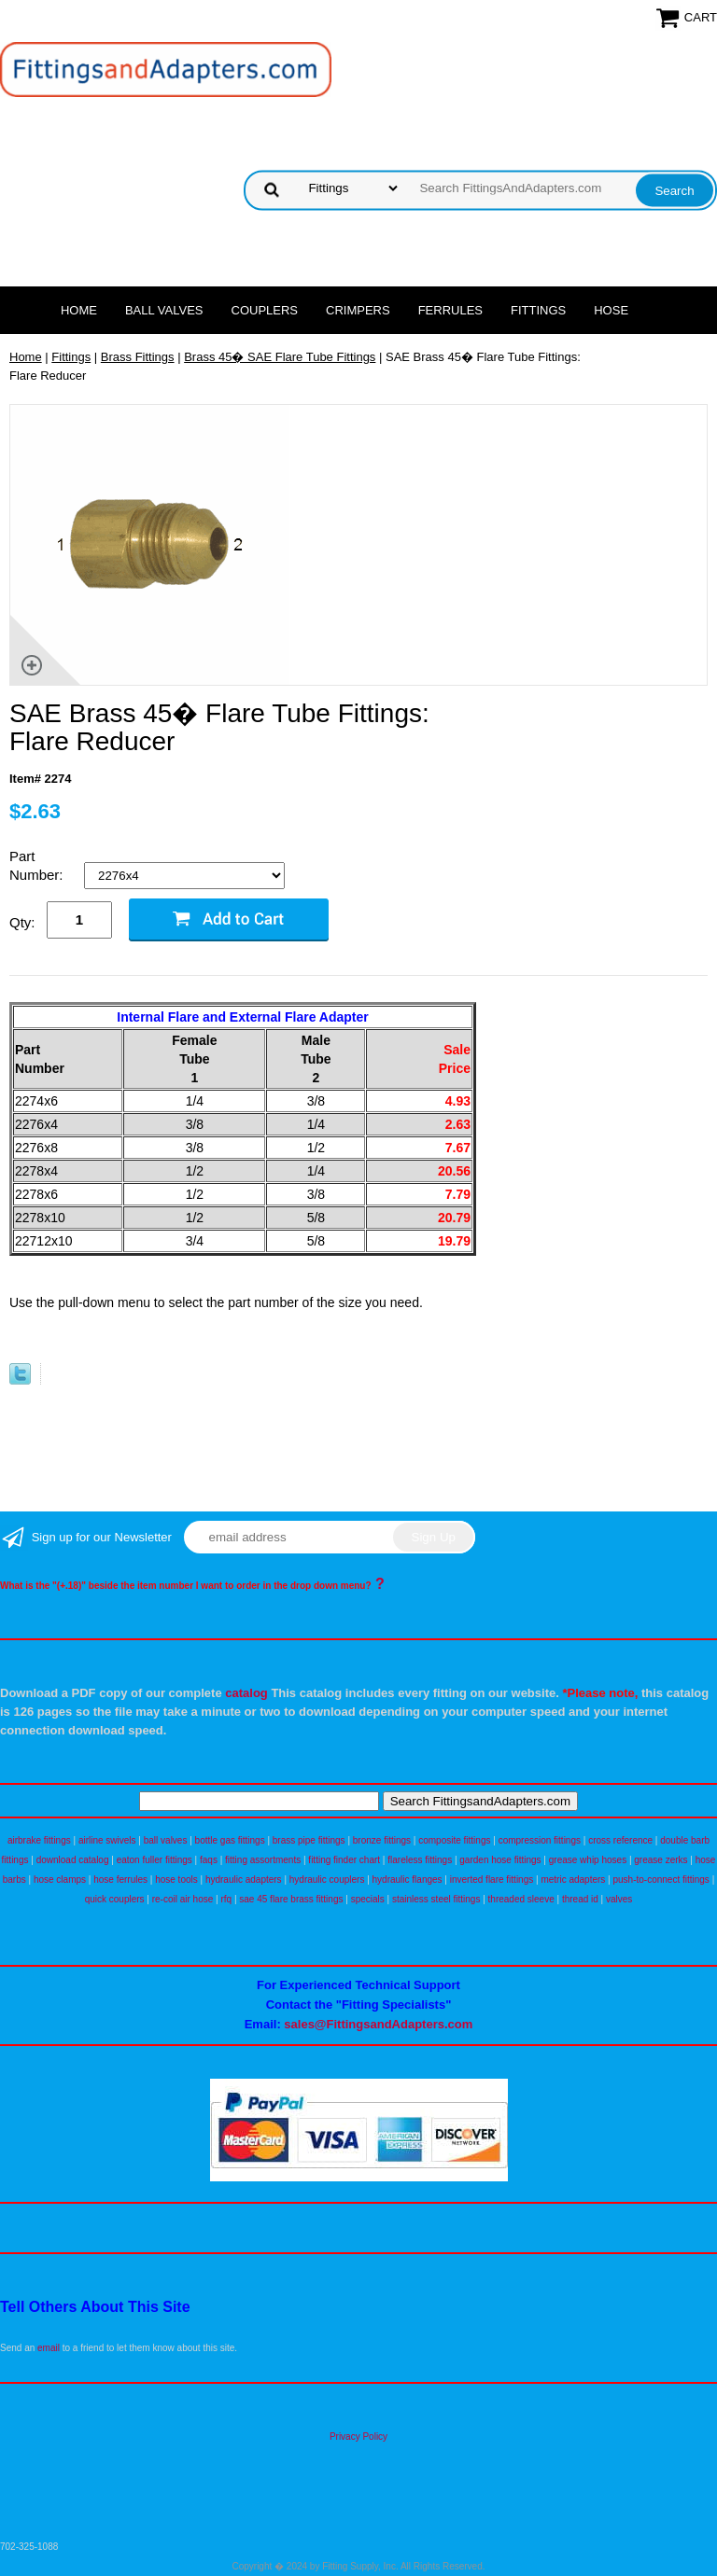 The width and height of the screenshot is (717, 2576). What do you see at coordinates (358, 310) in the screenshot?
I see `Crimpers` at bounding box center [358, 310].